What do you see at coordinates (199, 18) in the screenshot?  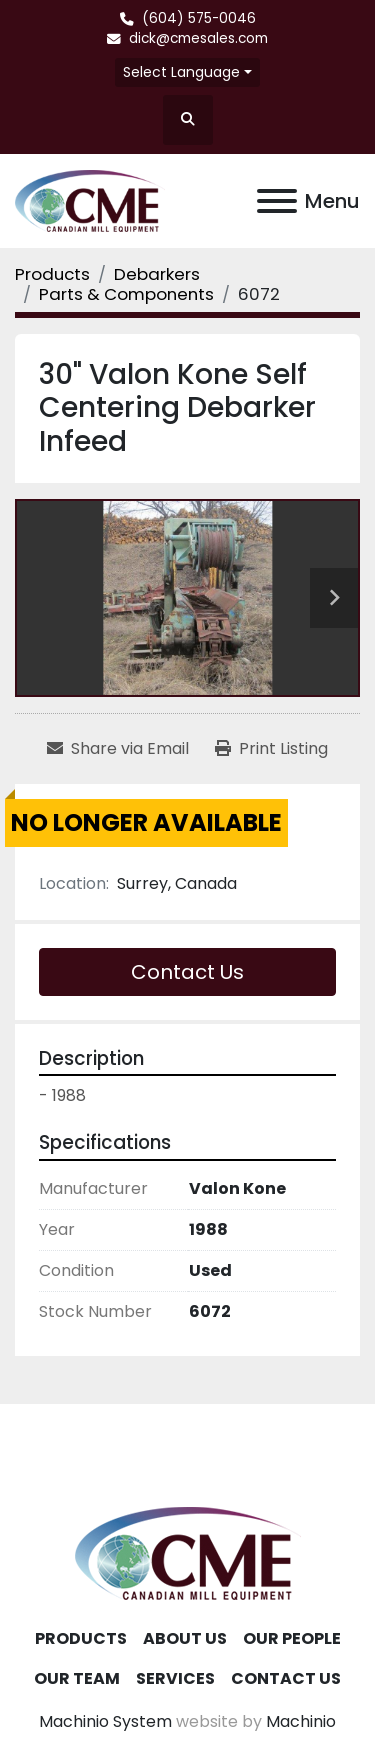 I see `(604) 575-0046` at bounding box center [199, 18].